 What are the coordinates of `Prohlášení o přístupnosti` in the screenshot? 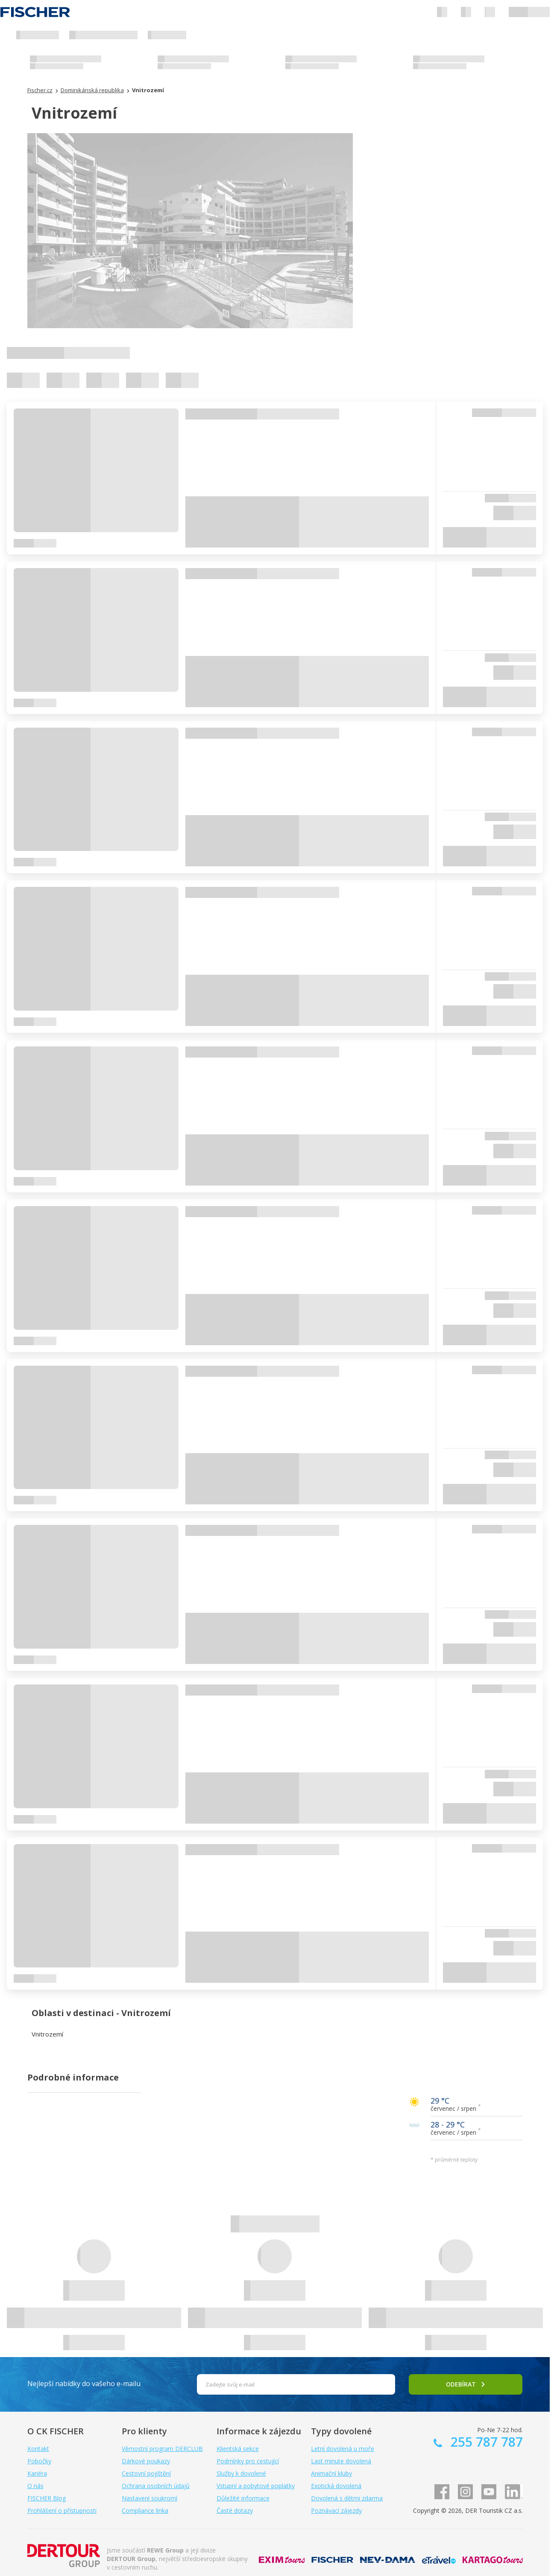 It's located at (62, 2510).